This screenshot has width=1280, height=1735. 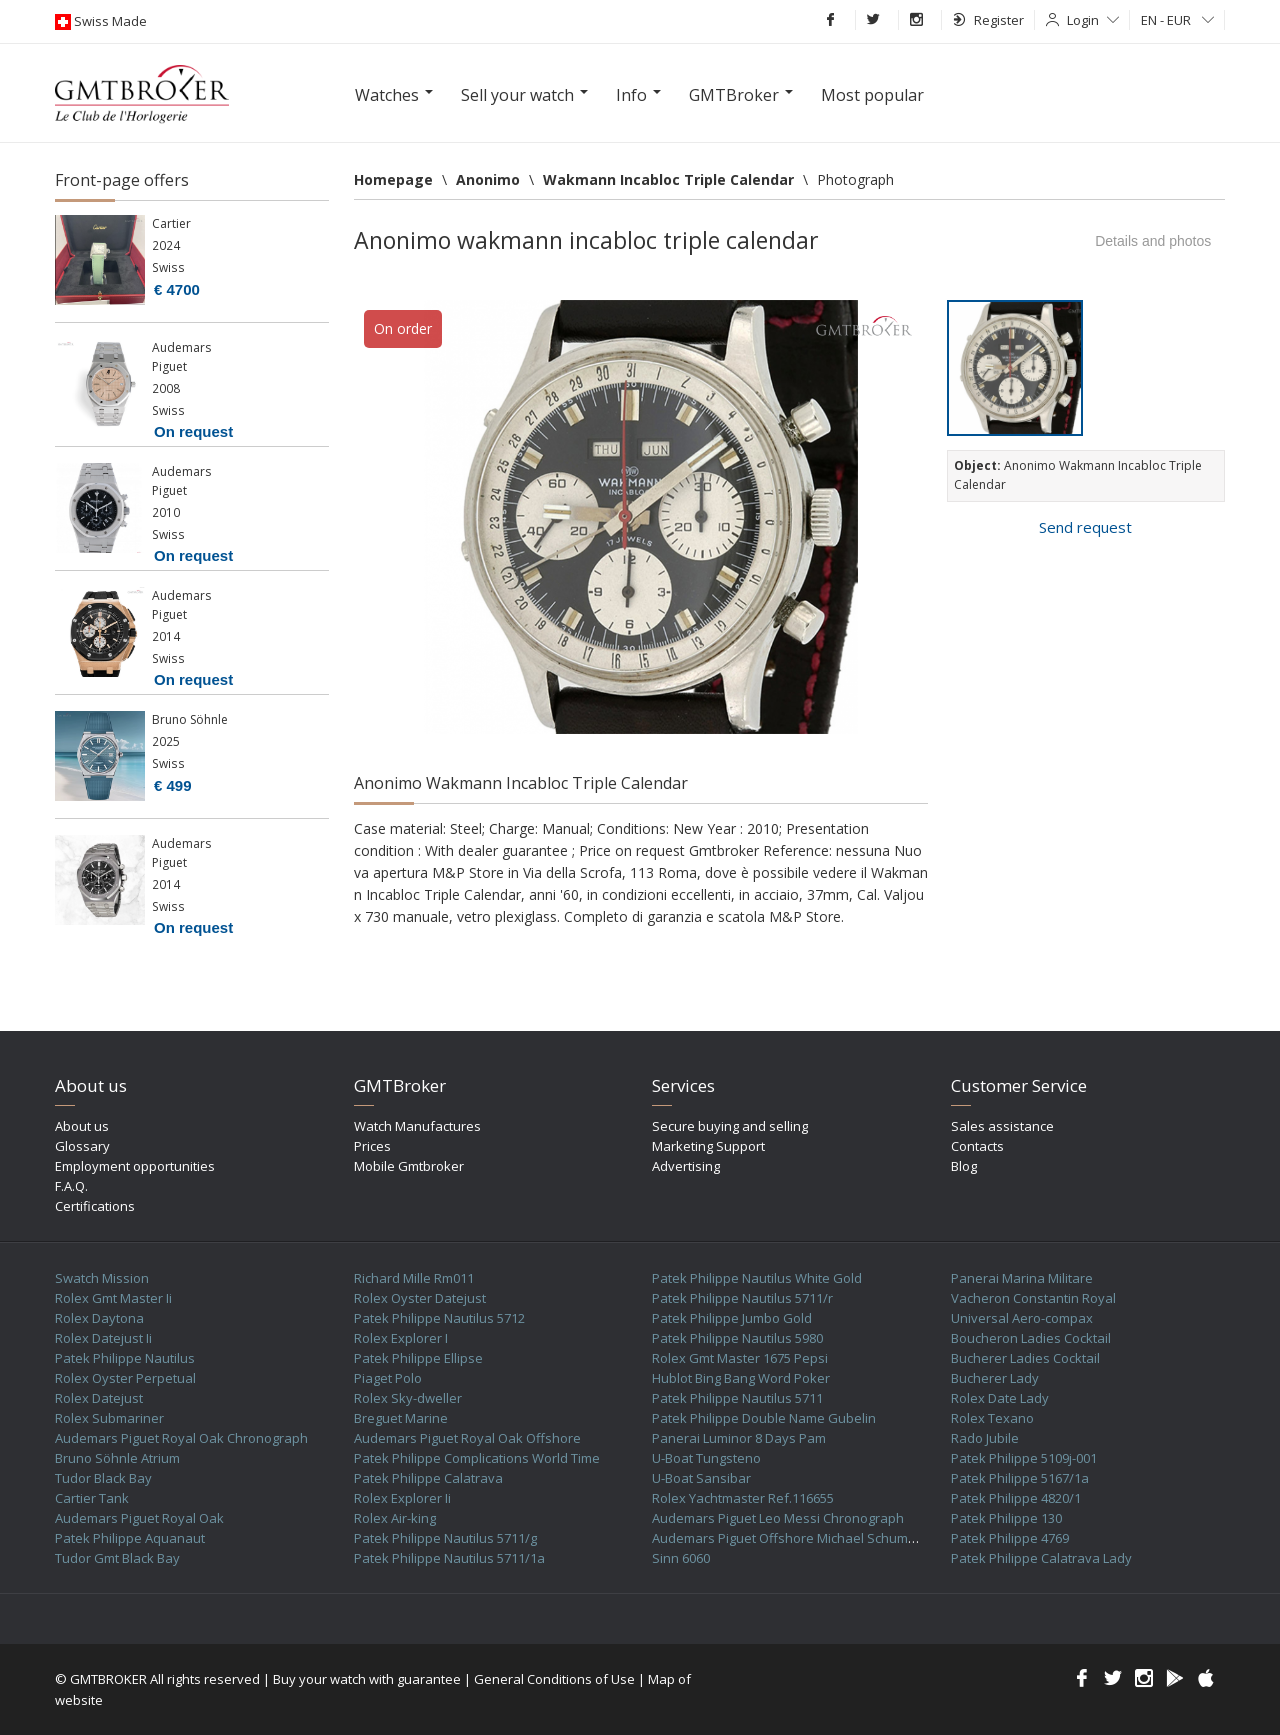 What do you see at coordinates (388, 1378) in the screenshot?
I see `Piaget Polo` at bounding box center [388, 1378].